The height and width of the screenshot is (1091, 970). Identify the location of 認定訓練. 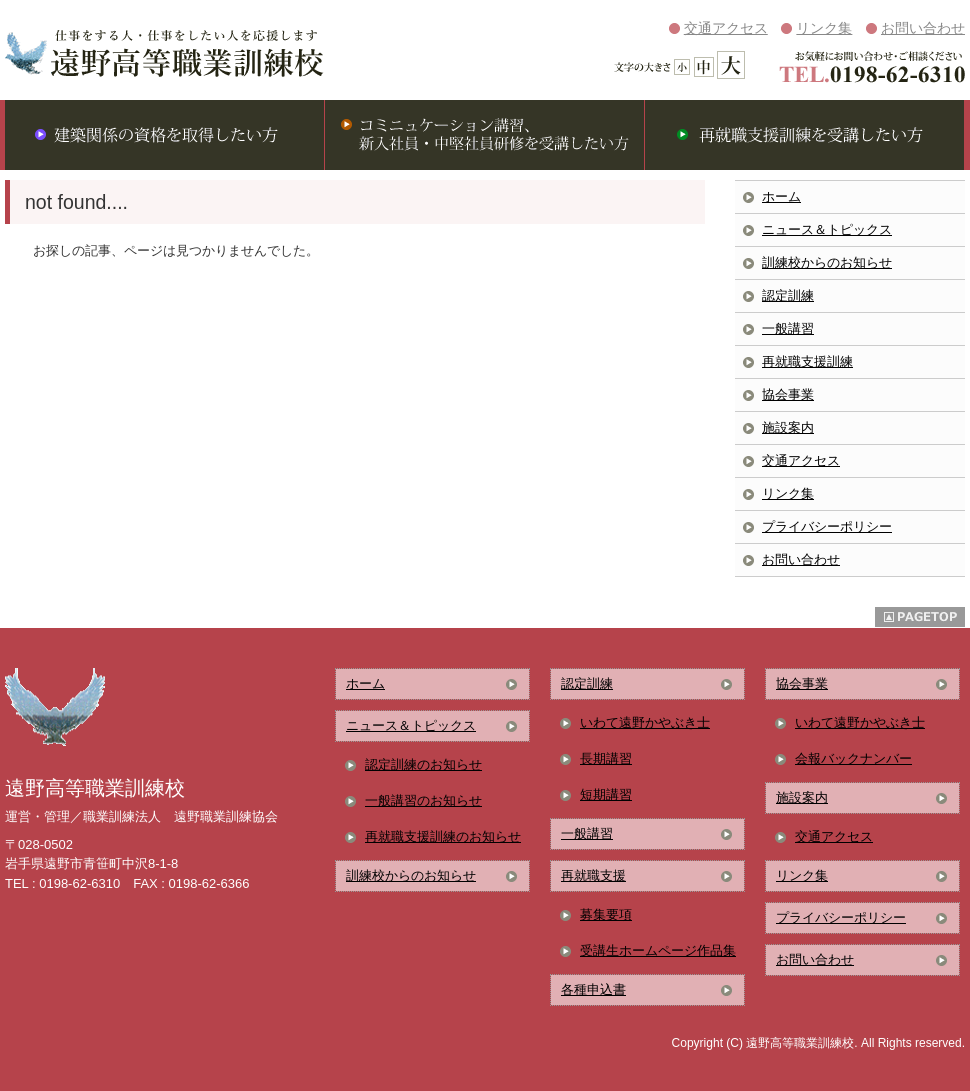
(788, 295).